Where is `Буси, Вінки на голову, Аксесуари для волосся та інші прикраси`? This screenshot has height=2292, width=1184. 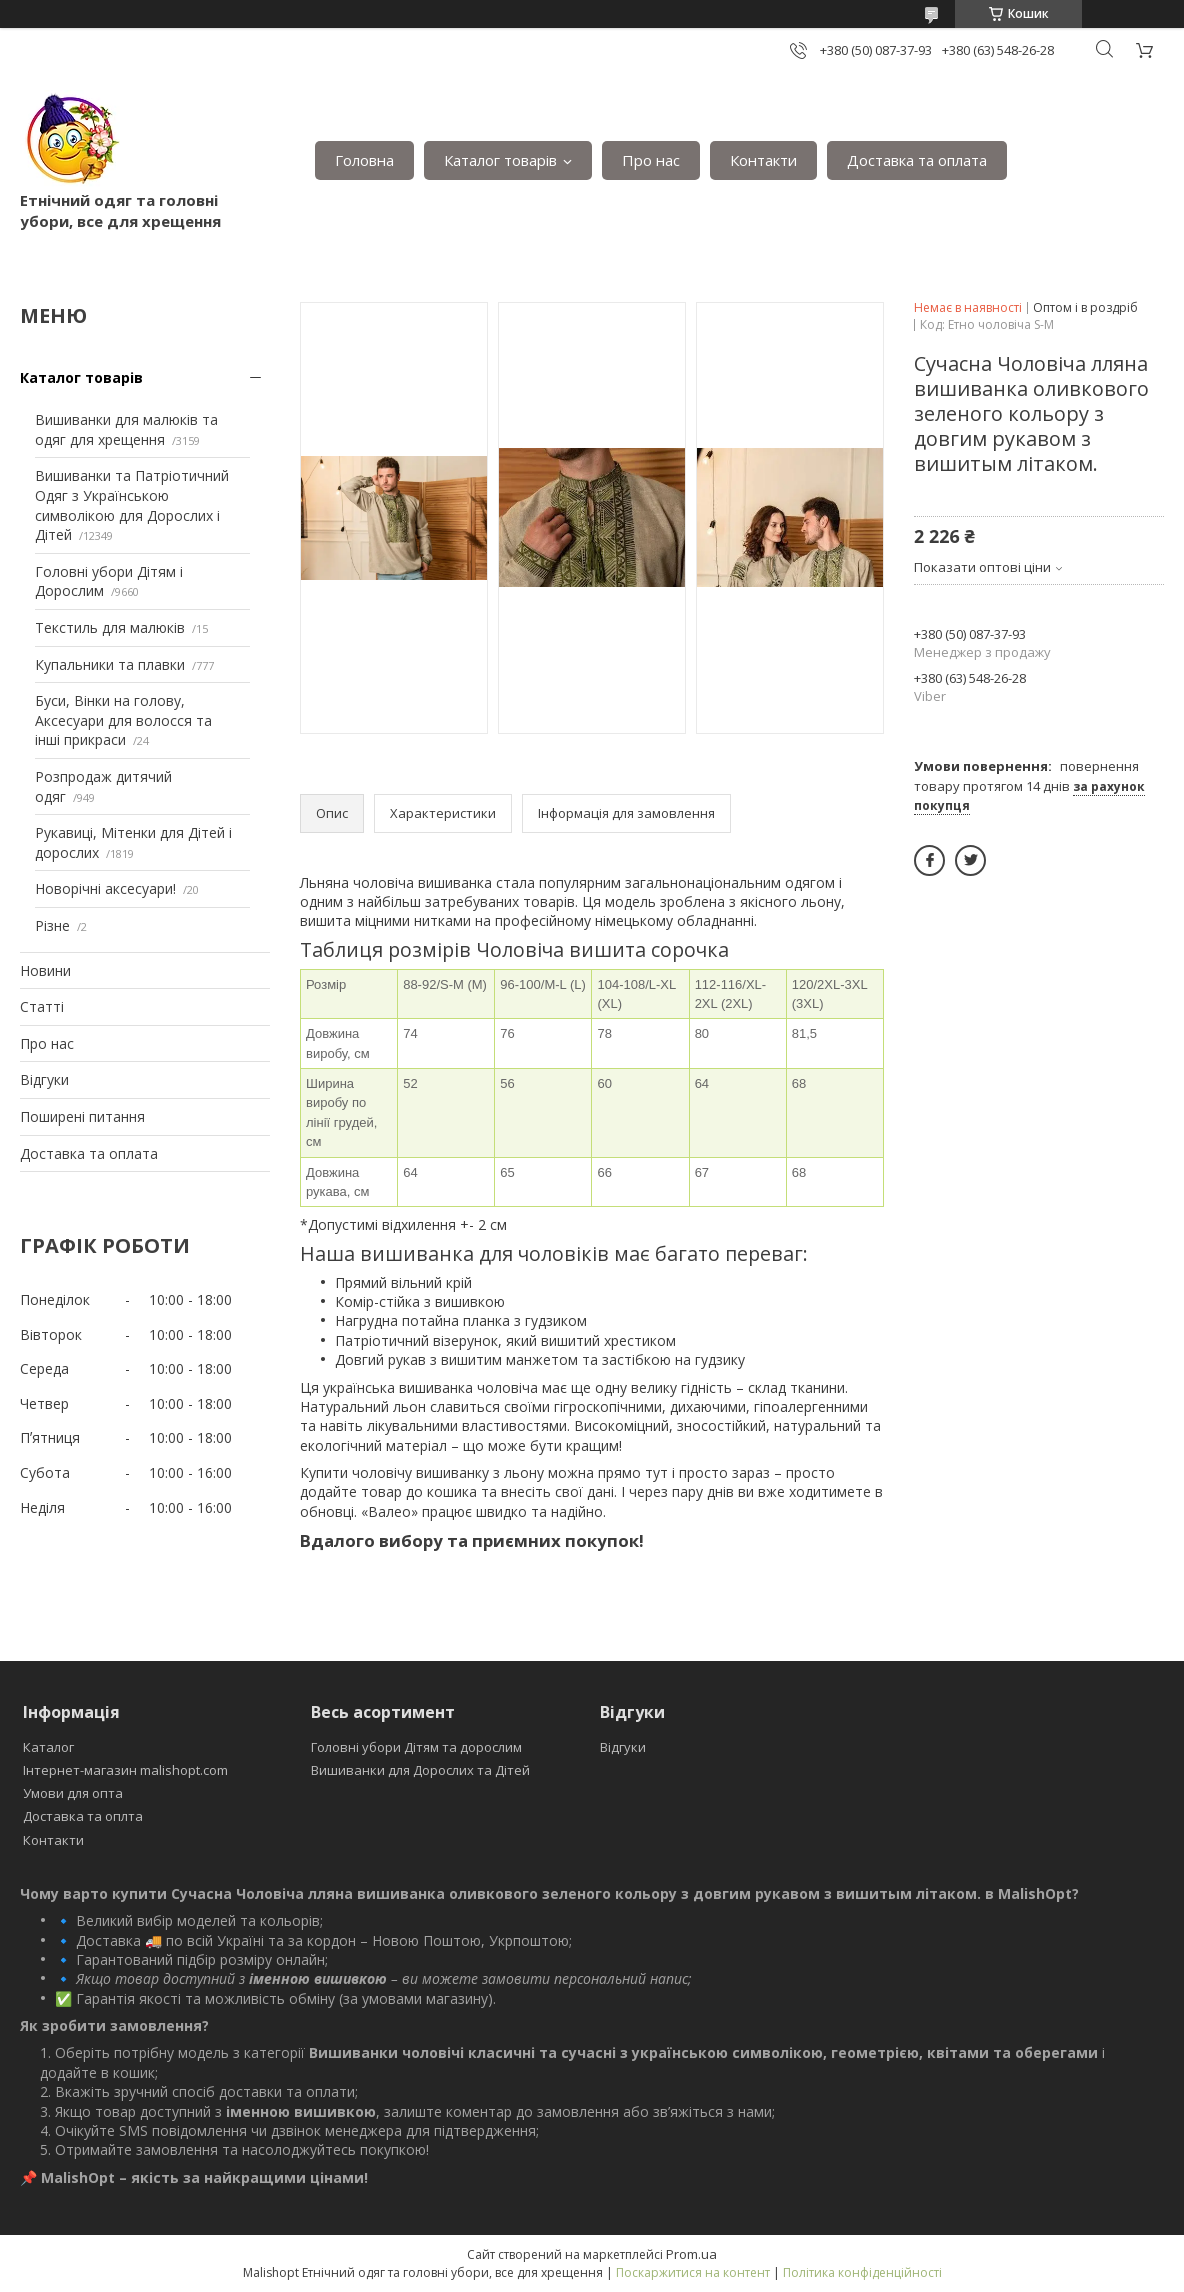 Буси, Вінки на голову, Аксесуари для волосся та інші прикраси is located at coordinates (123, 720).